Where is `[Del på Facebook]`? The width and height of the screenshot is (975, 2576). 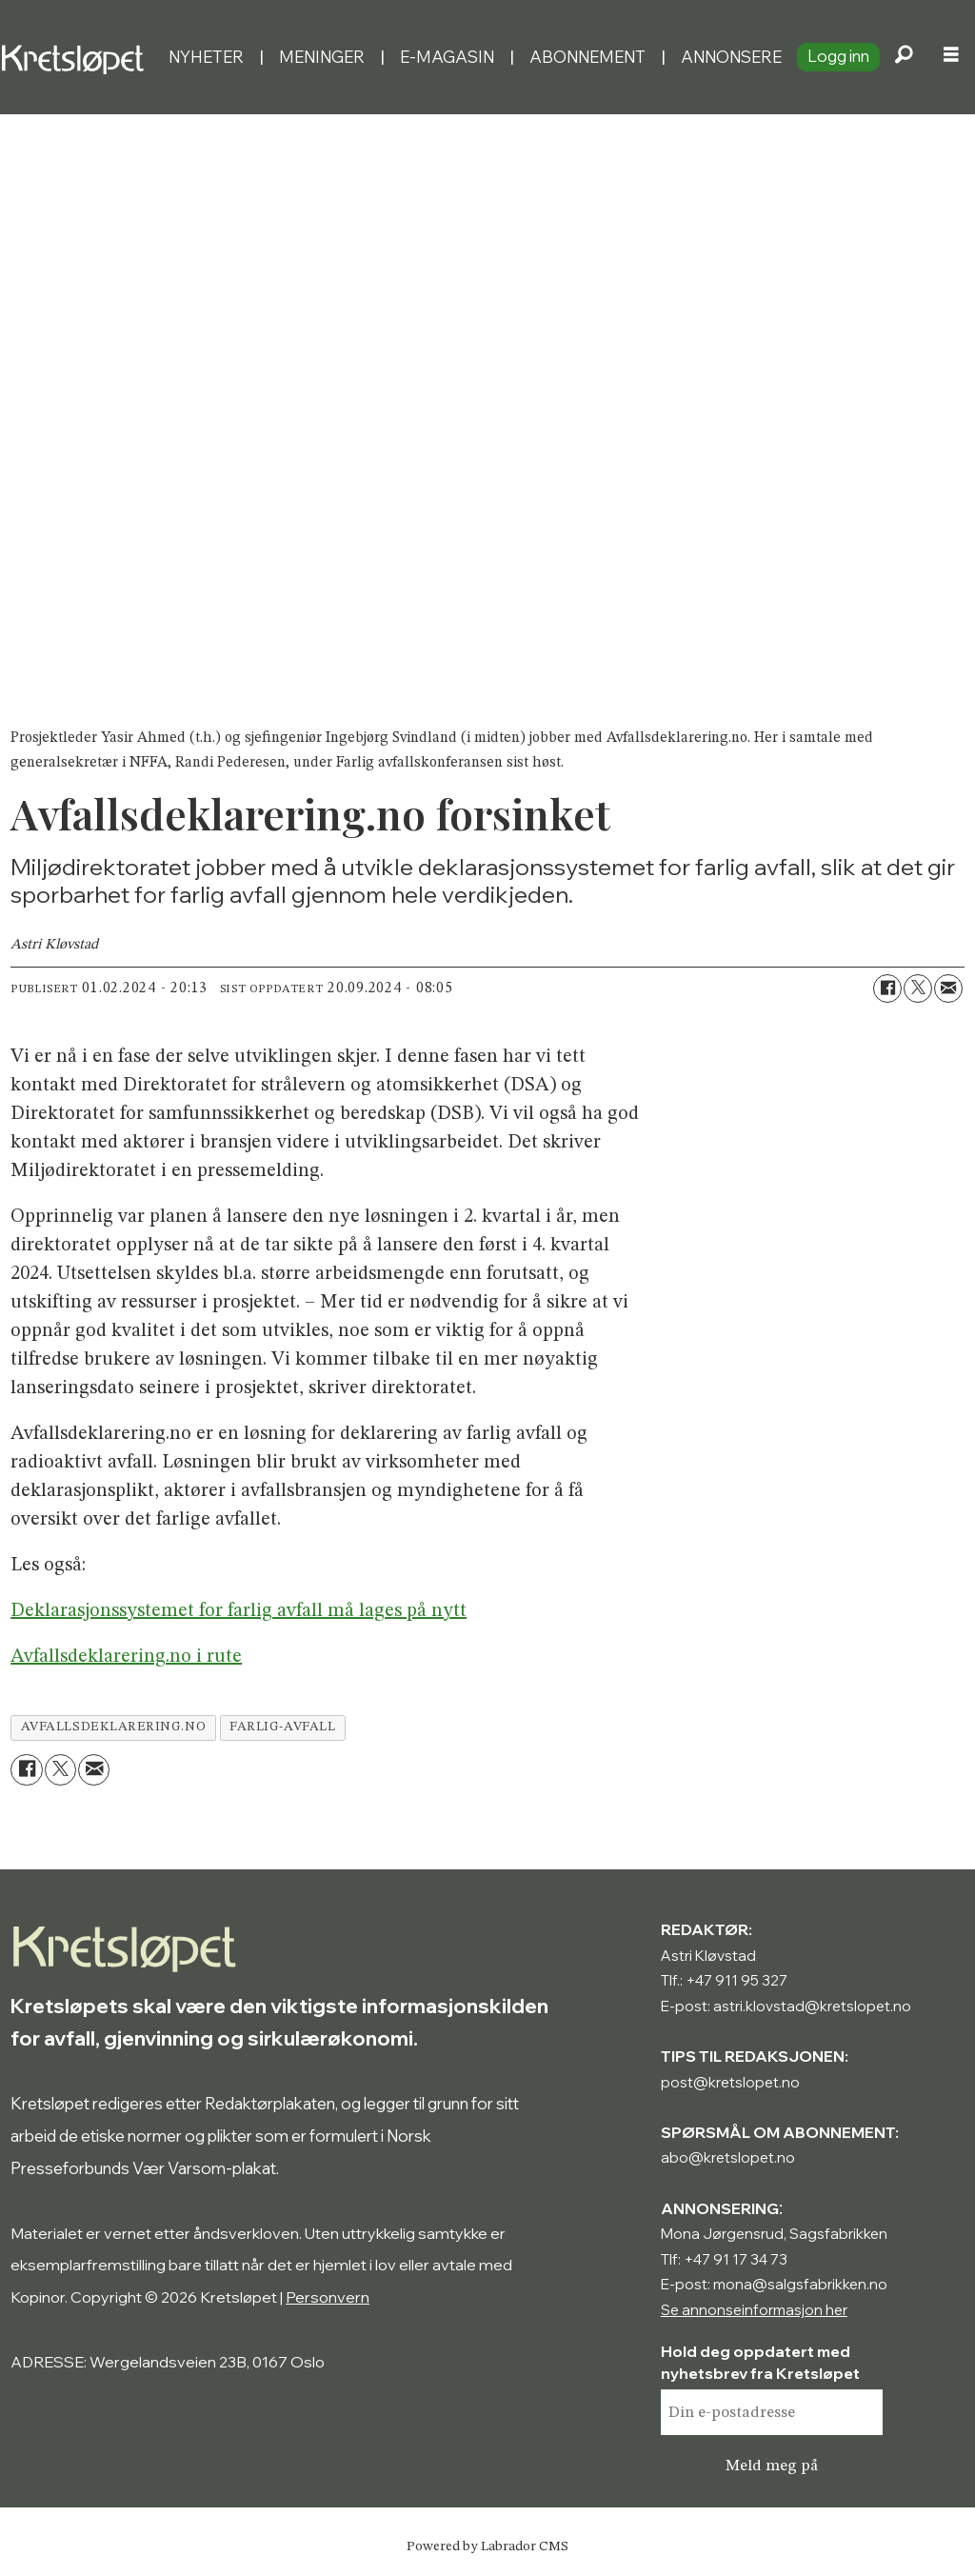
[Del på Facebook] is located at coordinates (887, 988).